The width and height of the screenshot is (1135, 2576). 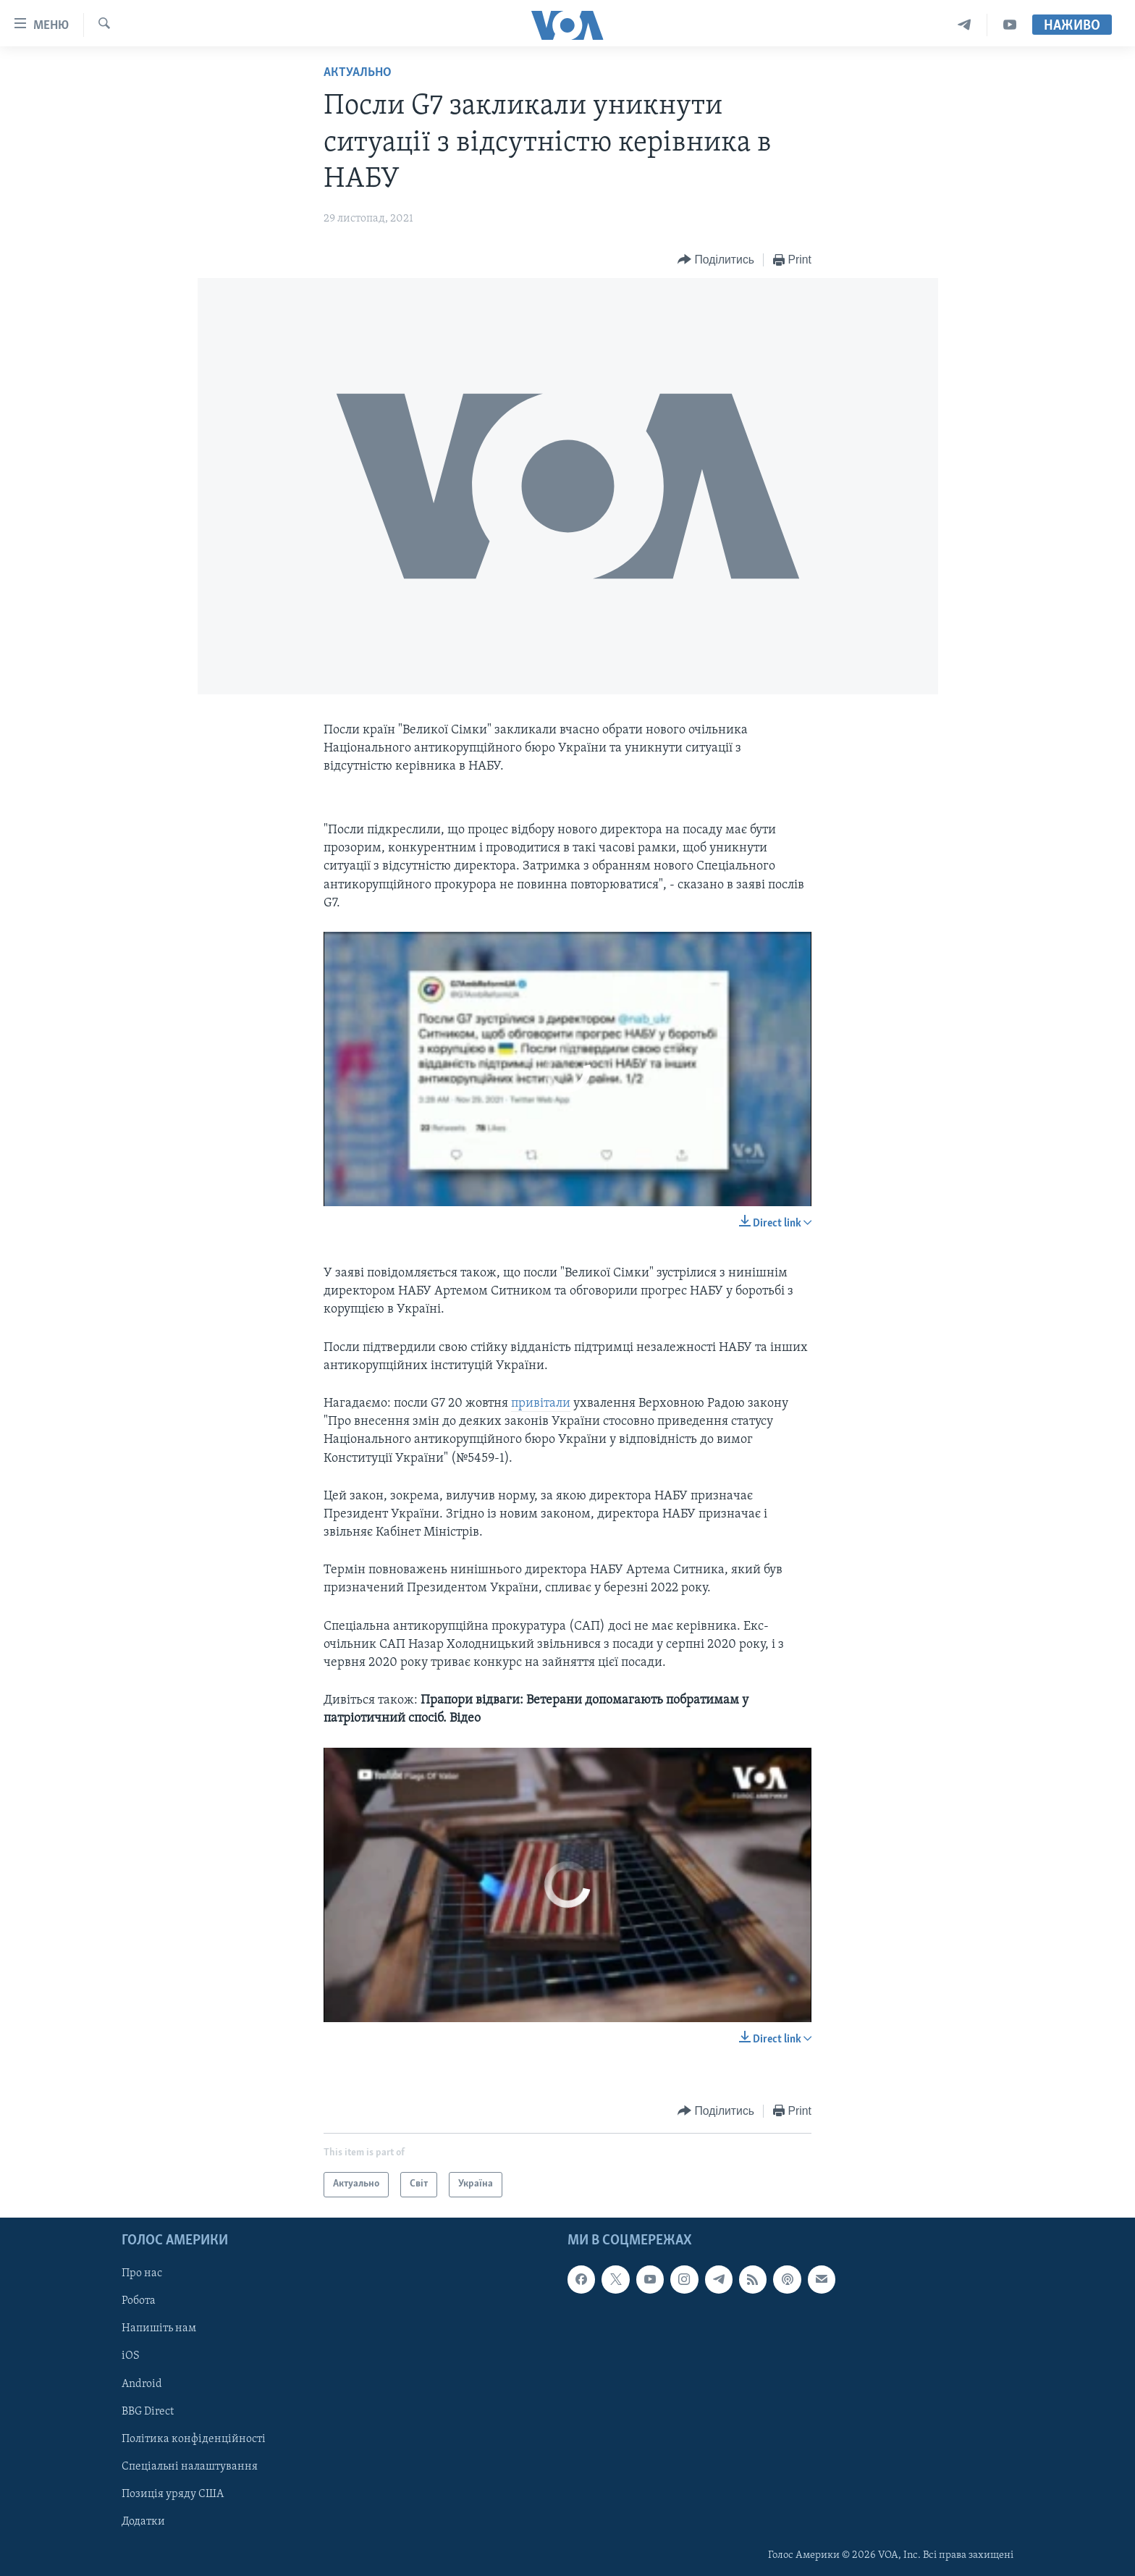 I want to click on привітали, so click(x=540, y=1403).